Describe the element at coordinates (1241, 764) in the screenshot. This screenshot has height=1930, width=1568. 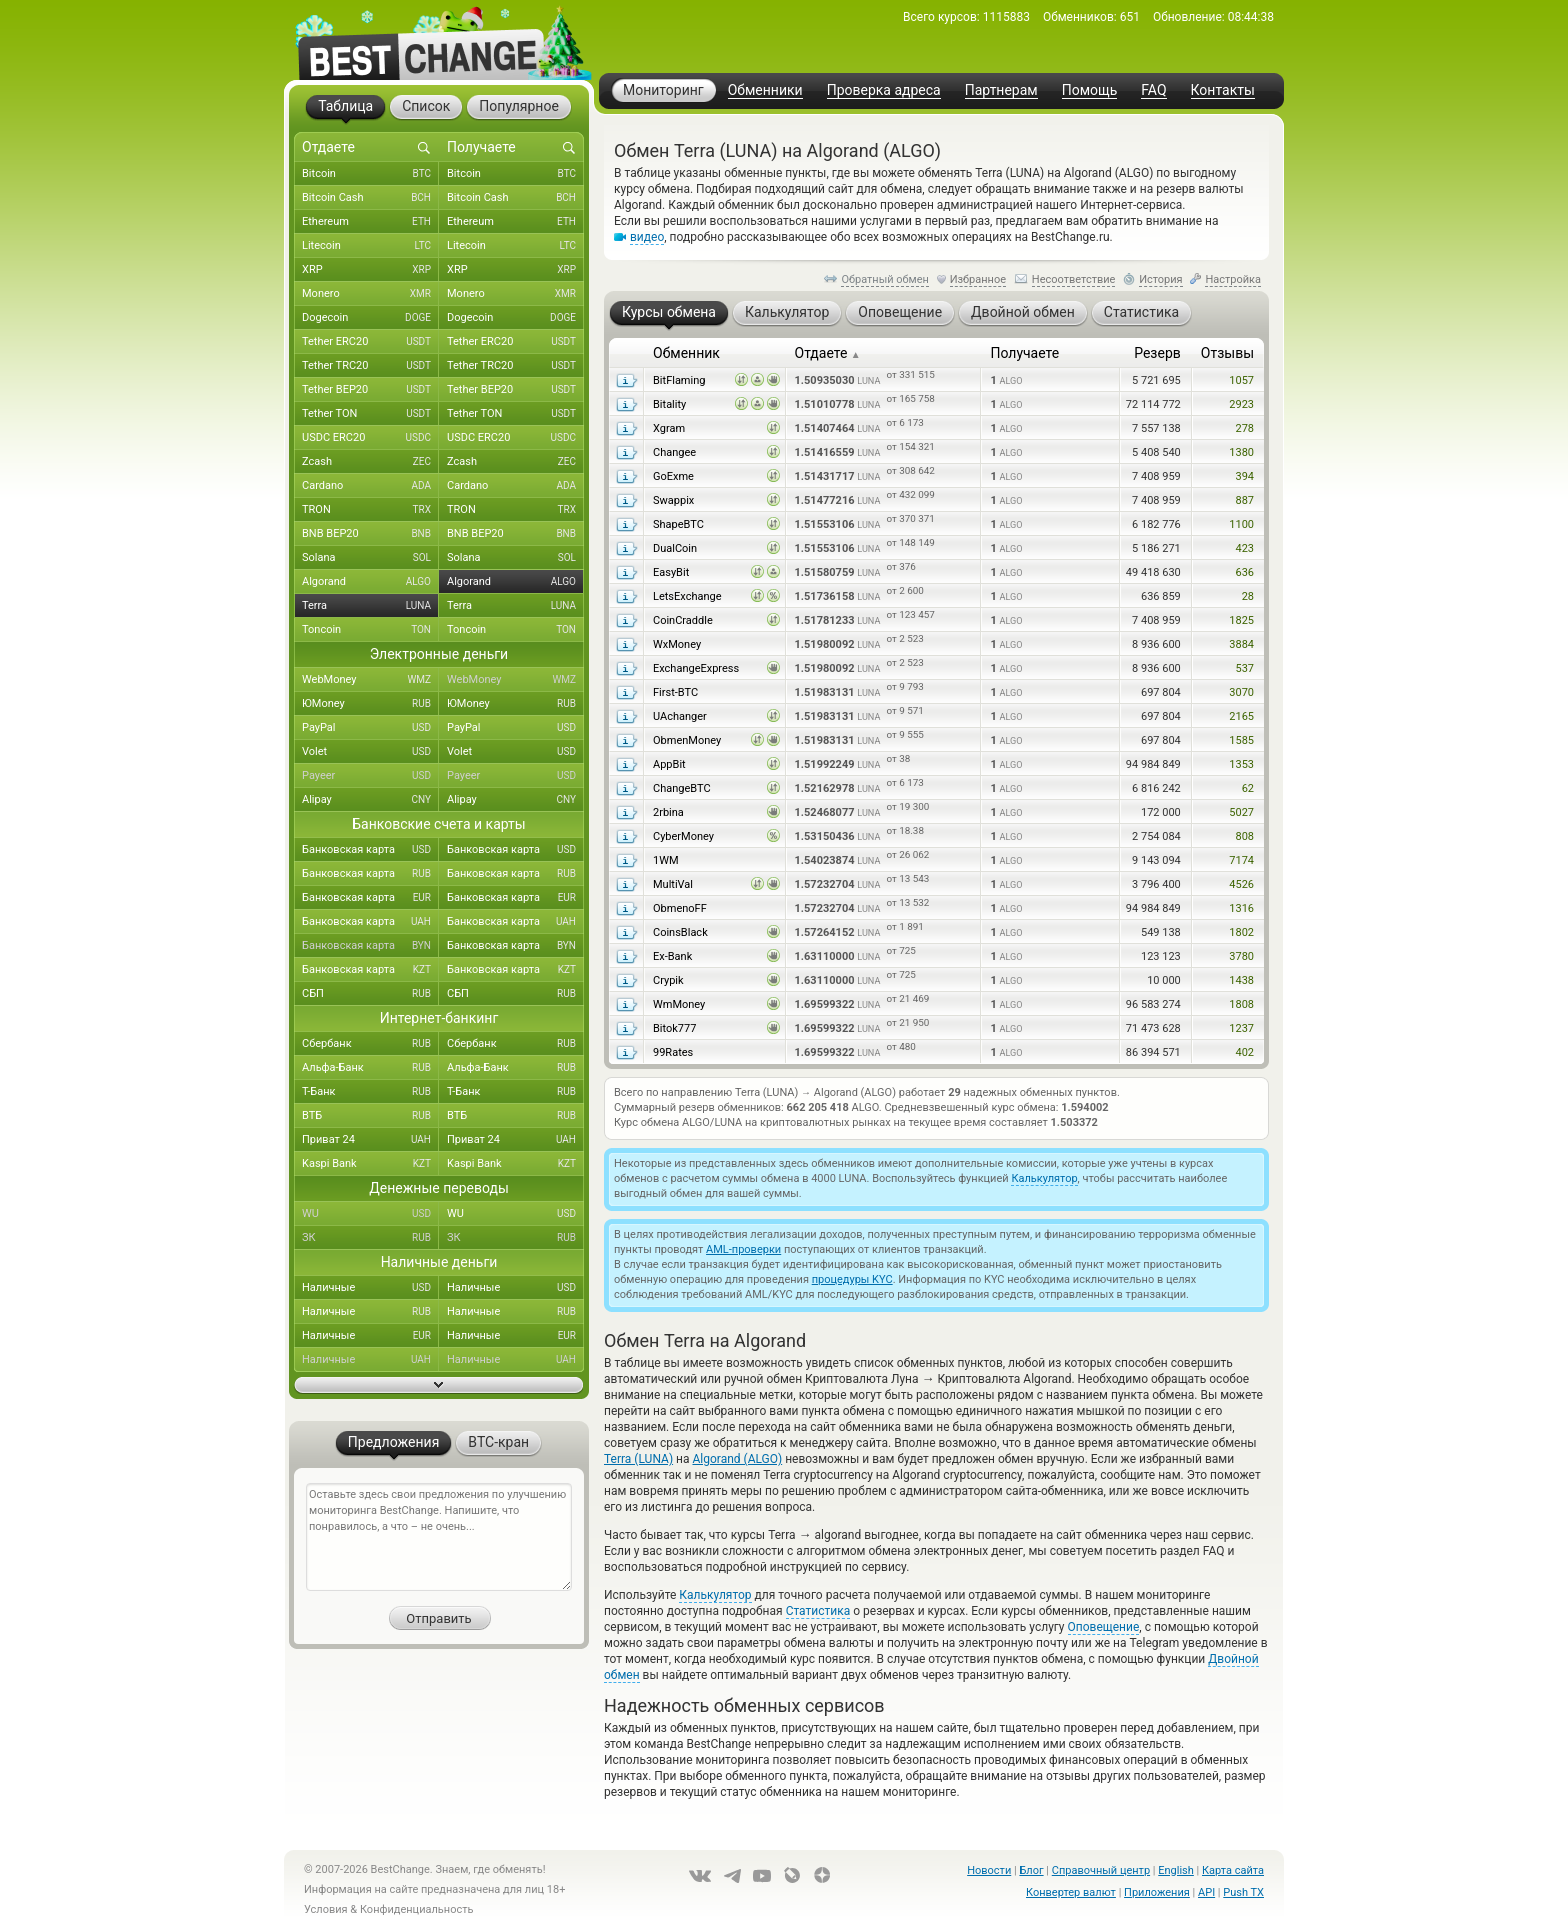
I see `1353` at that location.